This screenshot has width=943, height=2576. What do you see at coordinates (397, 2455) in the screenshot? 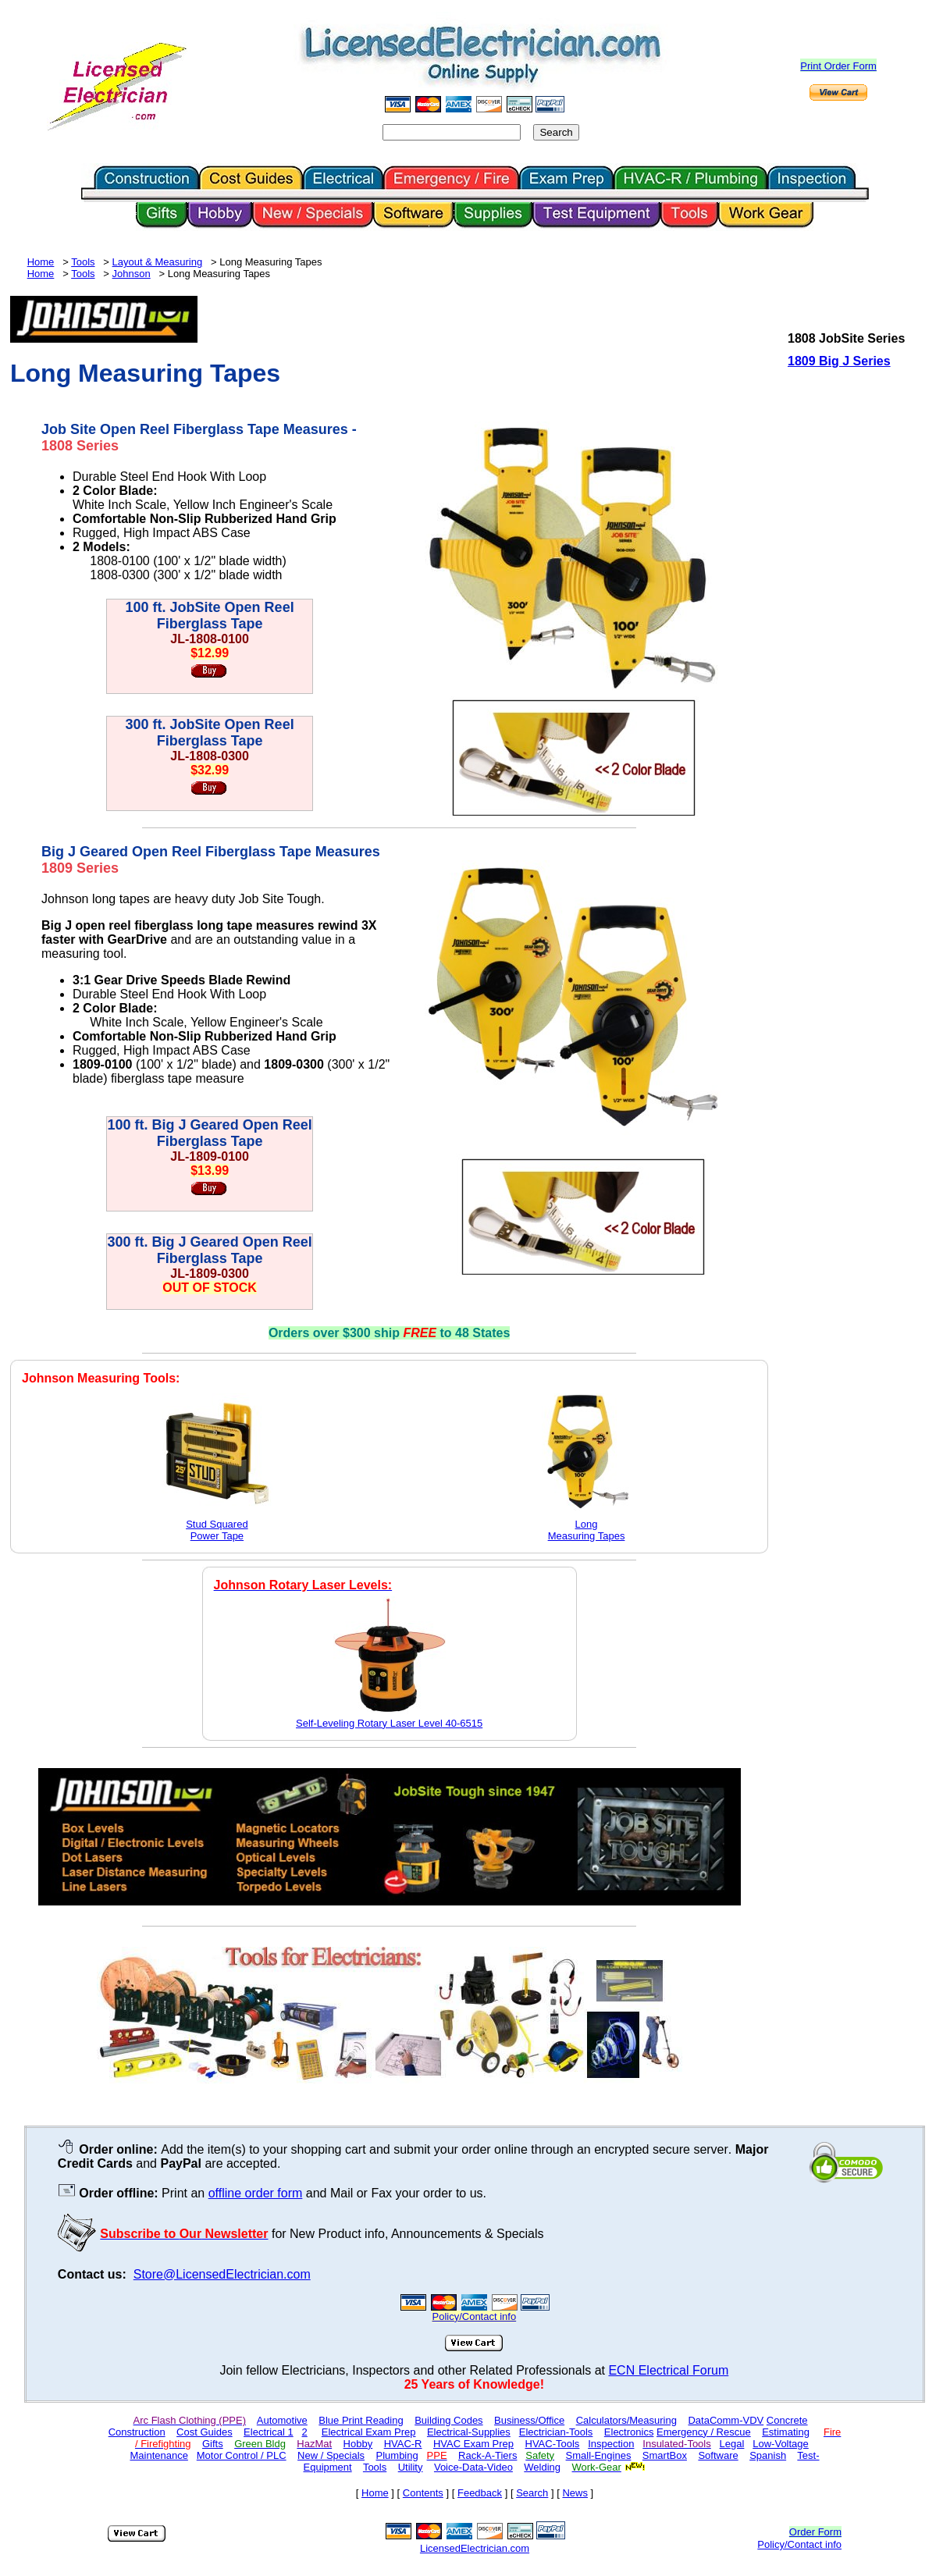
I see `Plumbing` at bounding box center [397, 2455].